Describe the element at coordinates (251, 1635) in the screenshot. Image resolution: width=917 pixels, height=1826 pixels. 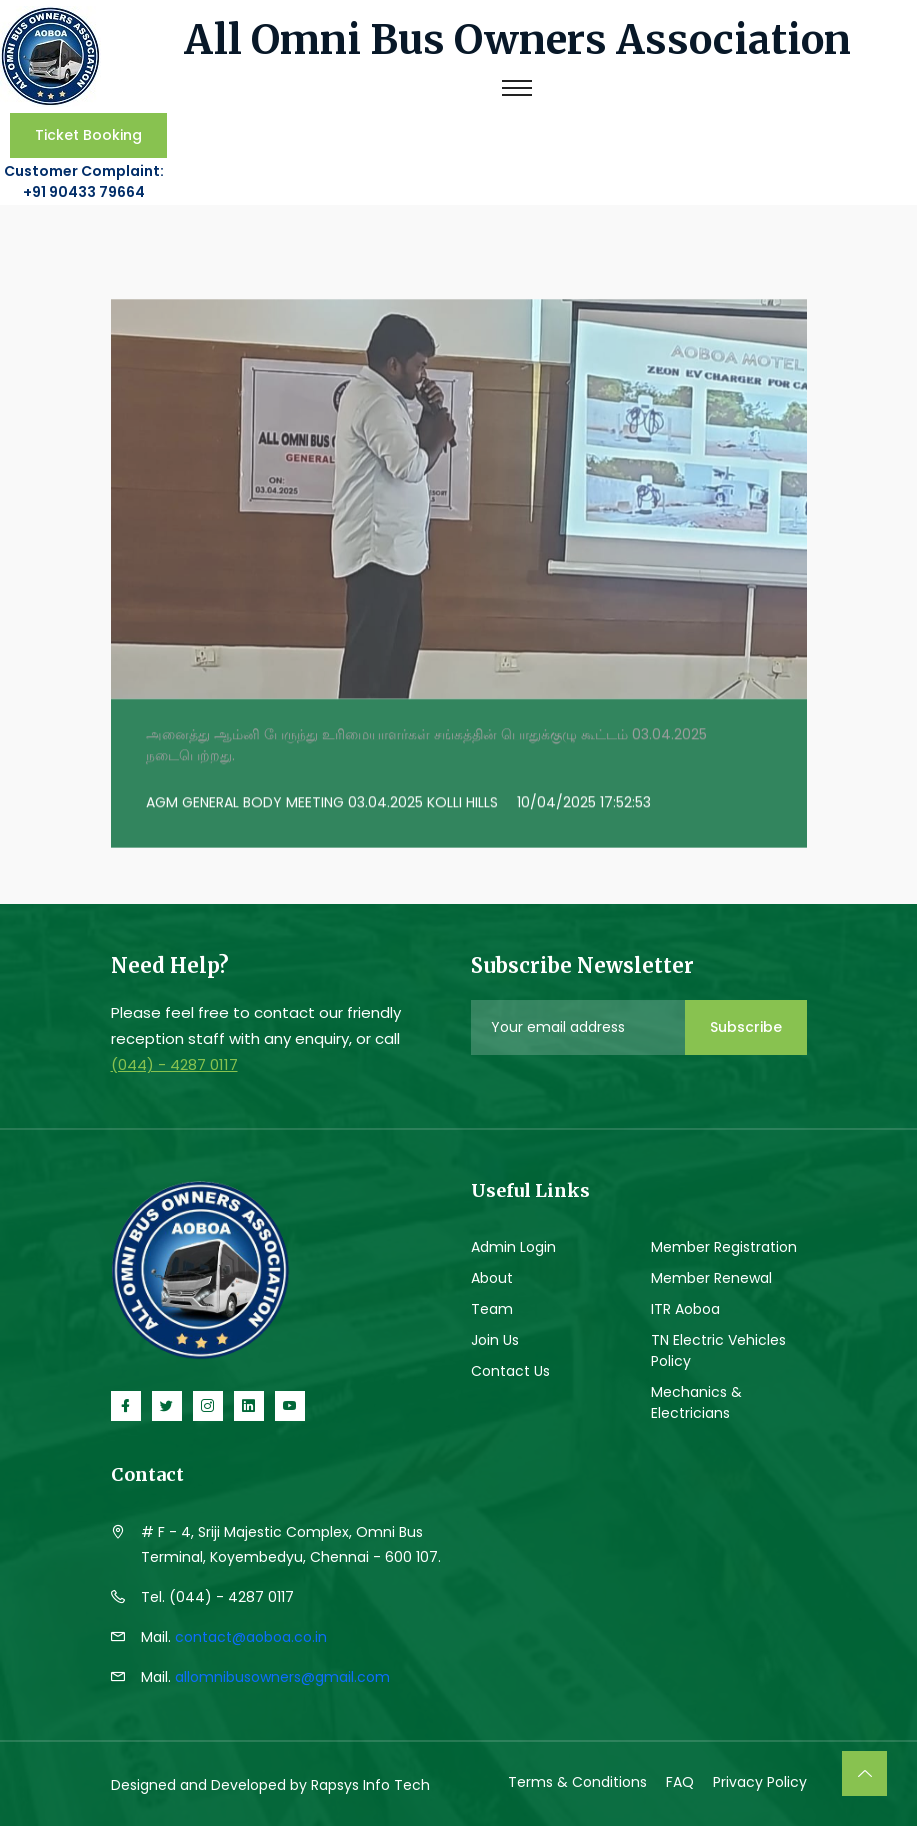
I see `contact@aoboa.co.in` at that location.